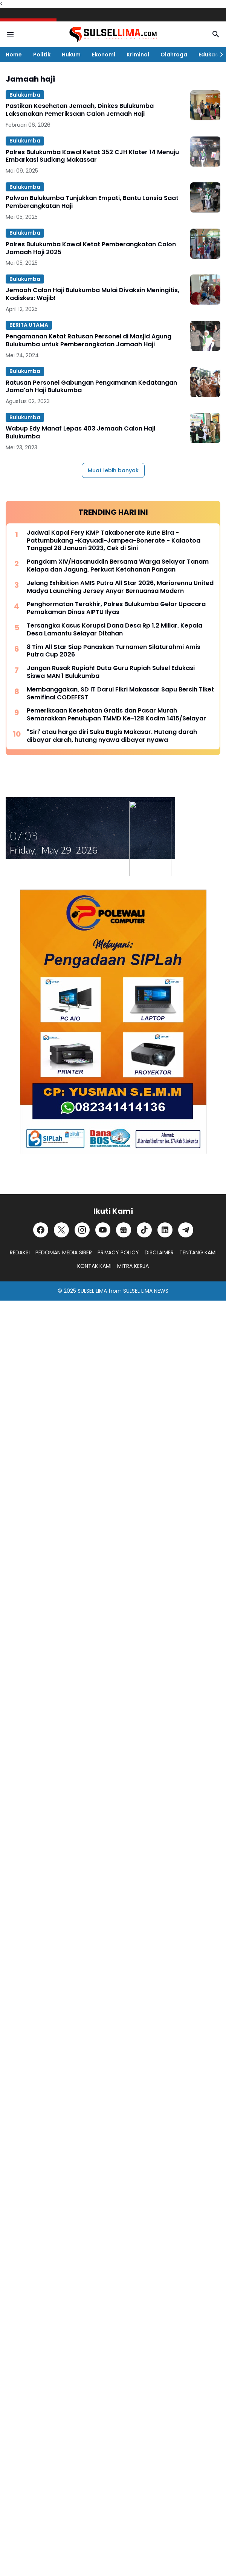  Describe the element at coordinates (218, 54) in the screenshot. I see `[Right Slider Button]` at that location.